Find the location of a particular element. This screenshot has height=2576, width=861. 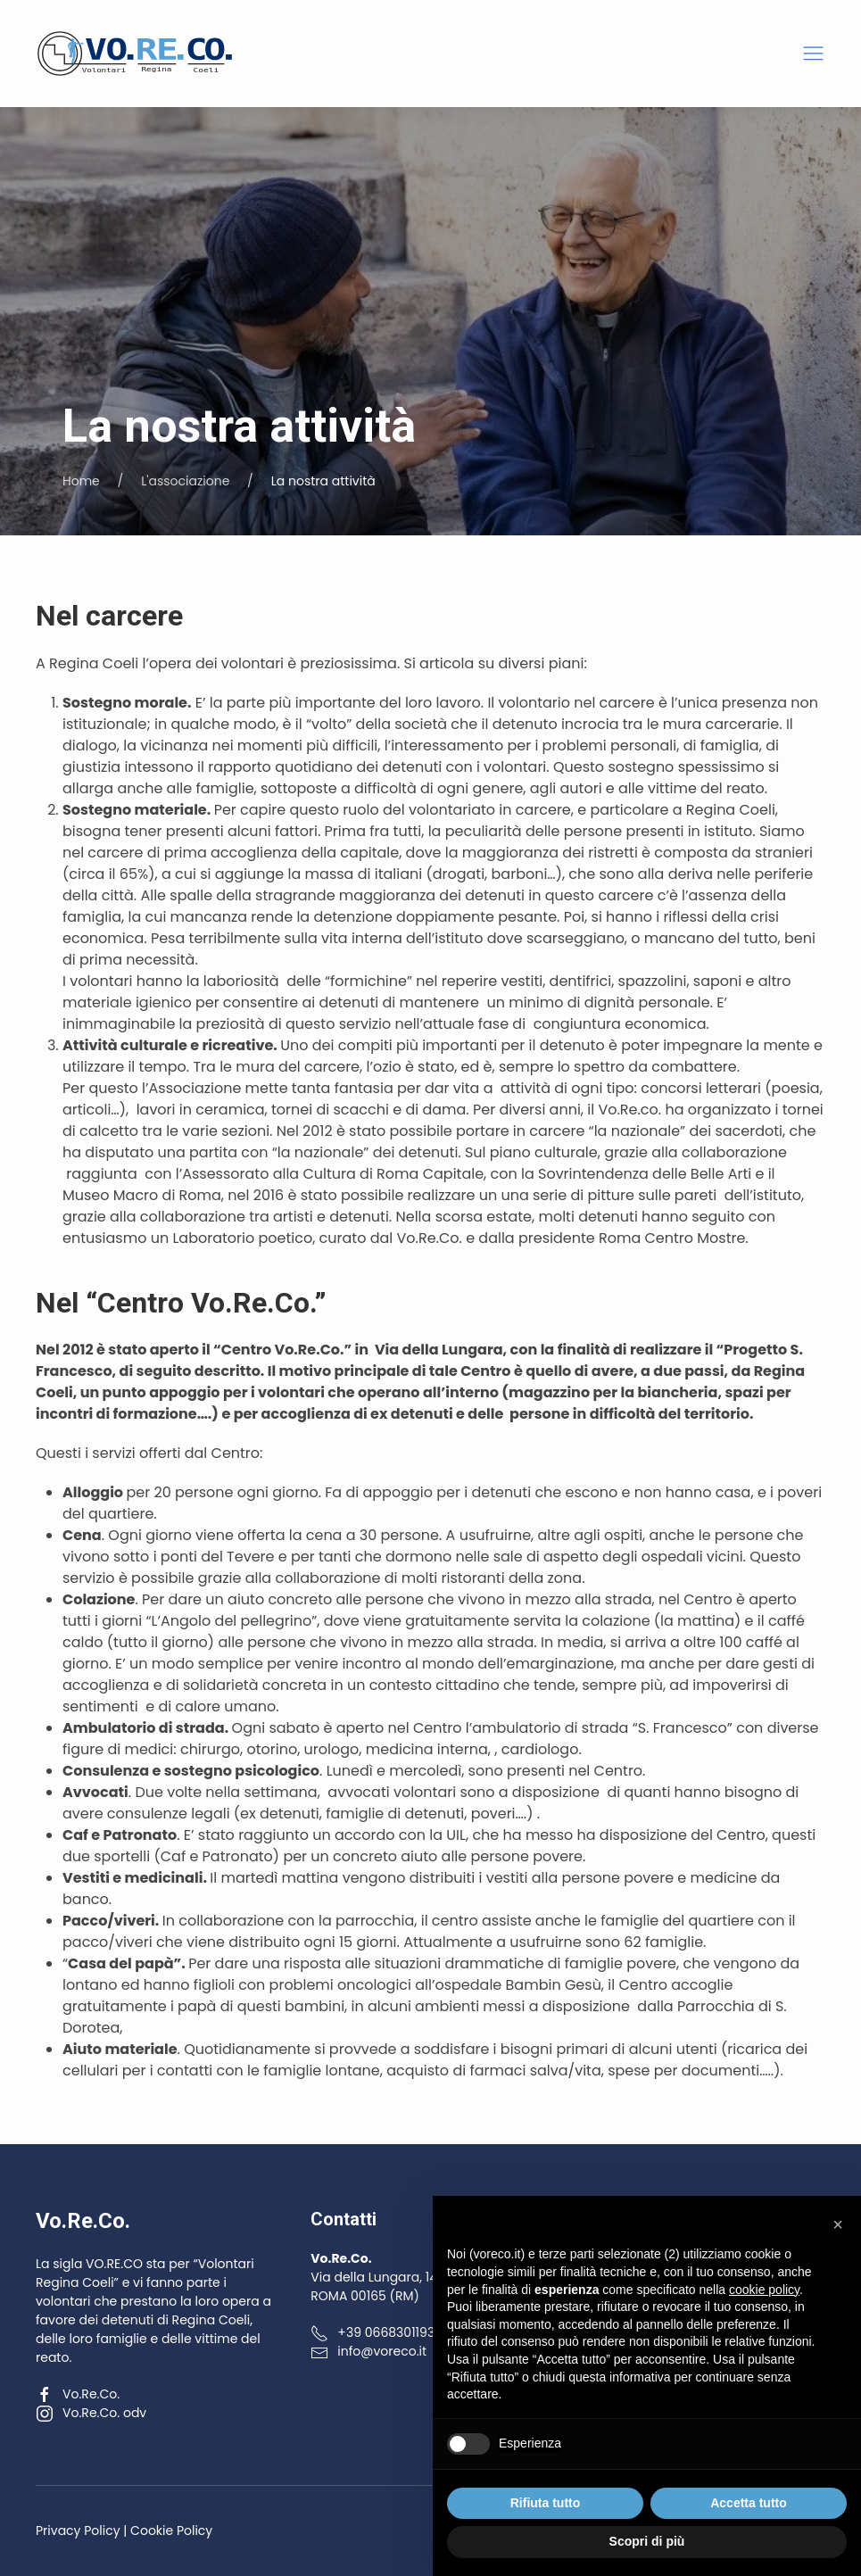

Rifiuta tutto [button] is located at coordinates (545, 2503).